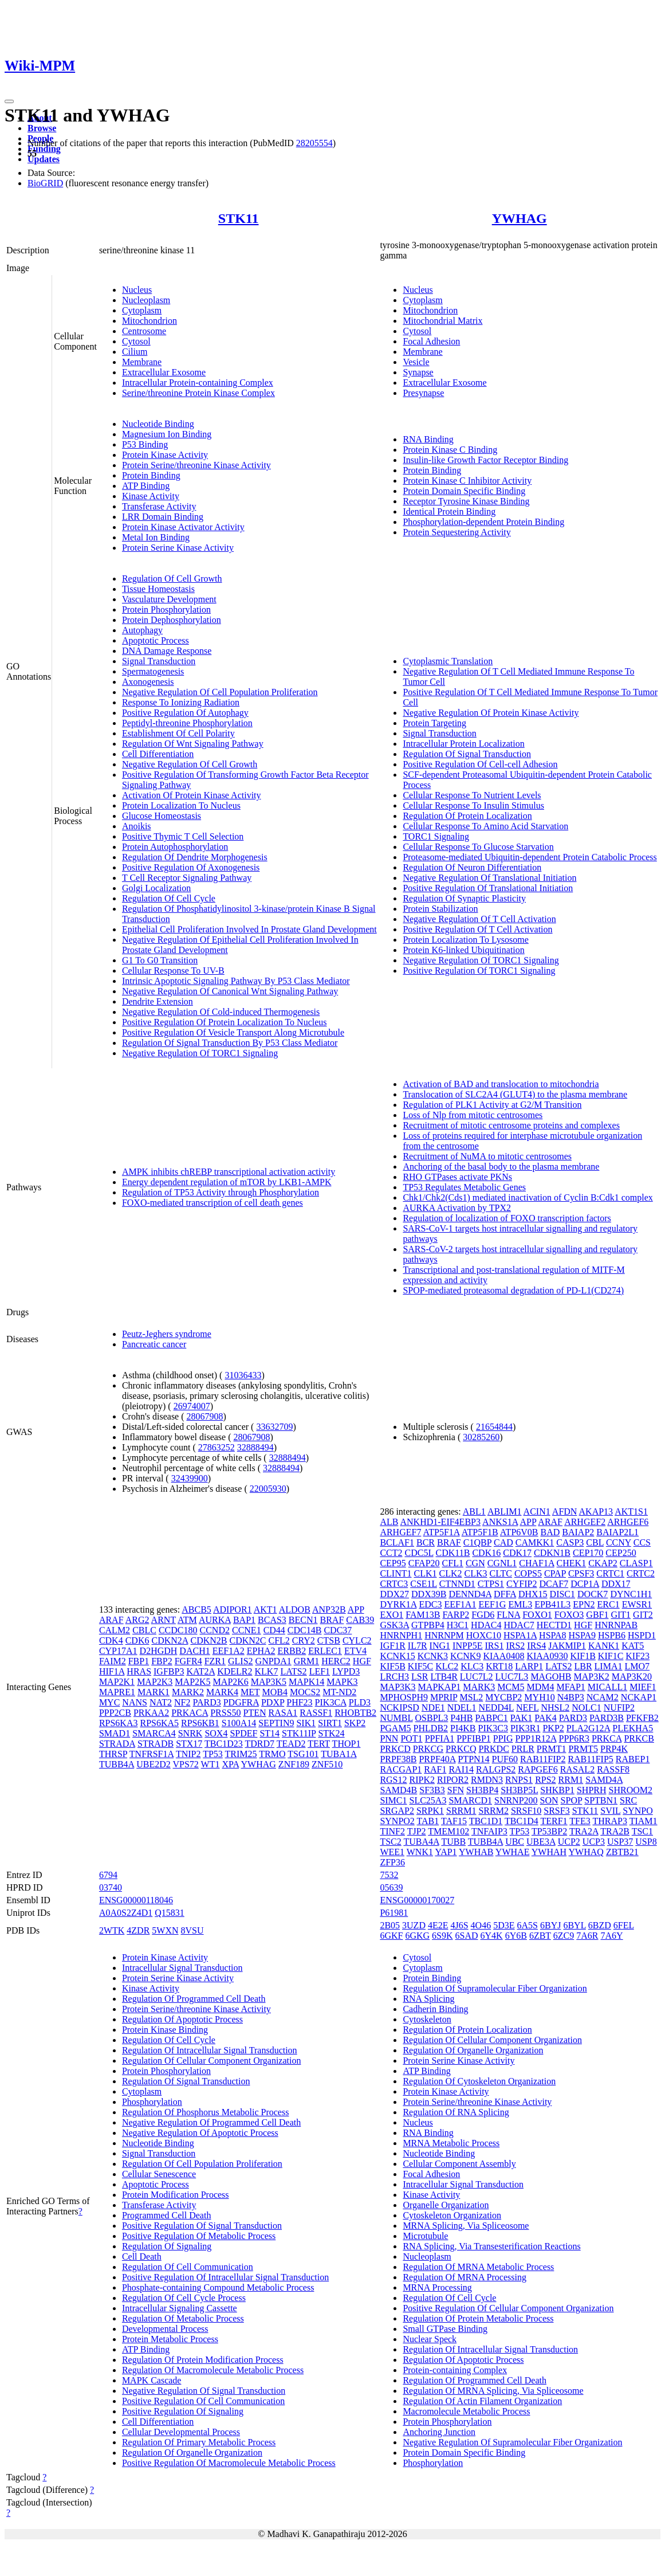 This screenshot has width=665, height=2576. What do you see at coordinates (179, 2308) in the screenshot?
I see `Intracellular Signaling Cassette` at bounding box center [179, 2308].